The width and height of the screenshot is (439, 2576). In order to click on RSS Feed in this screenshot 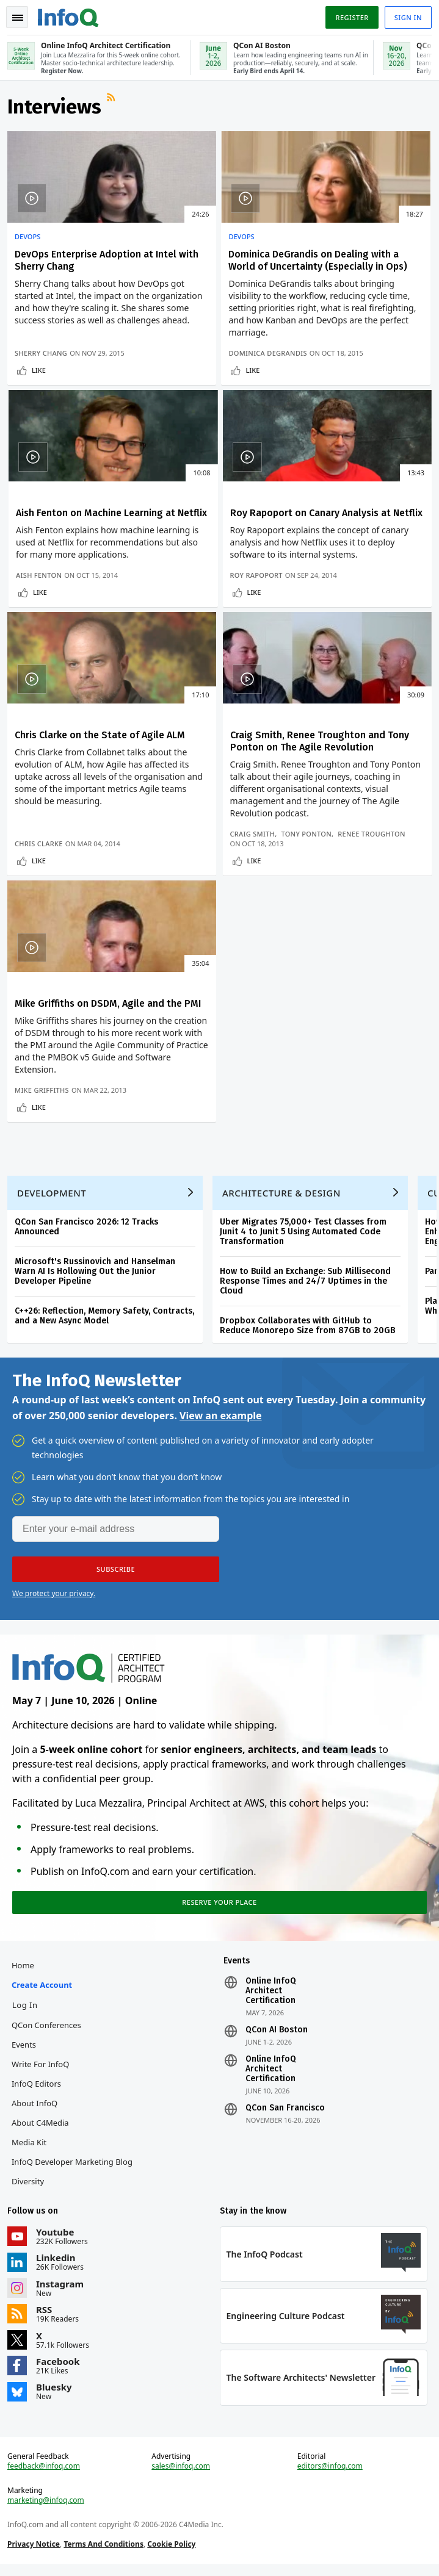, I will do `click(114, 107)`.